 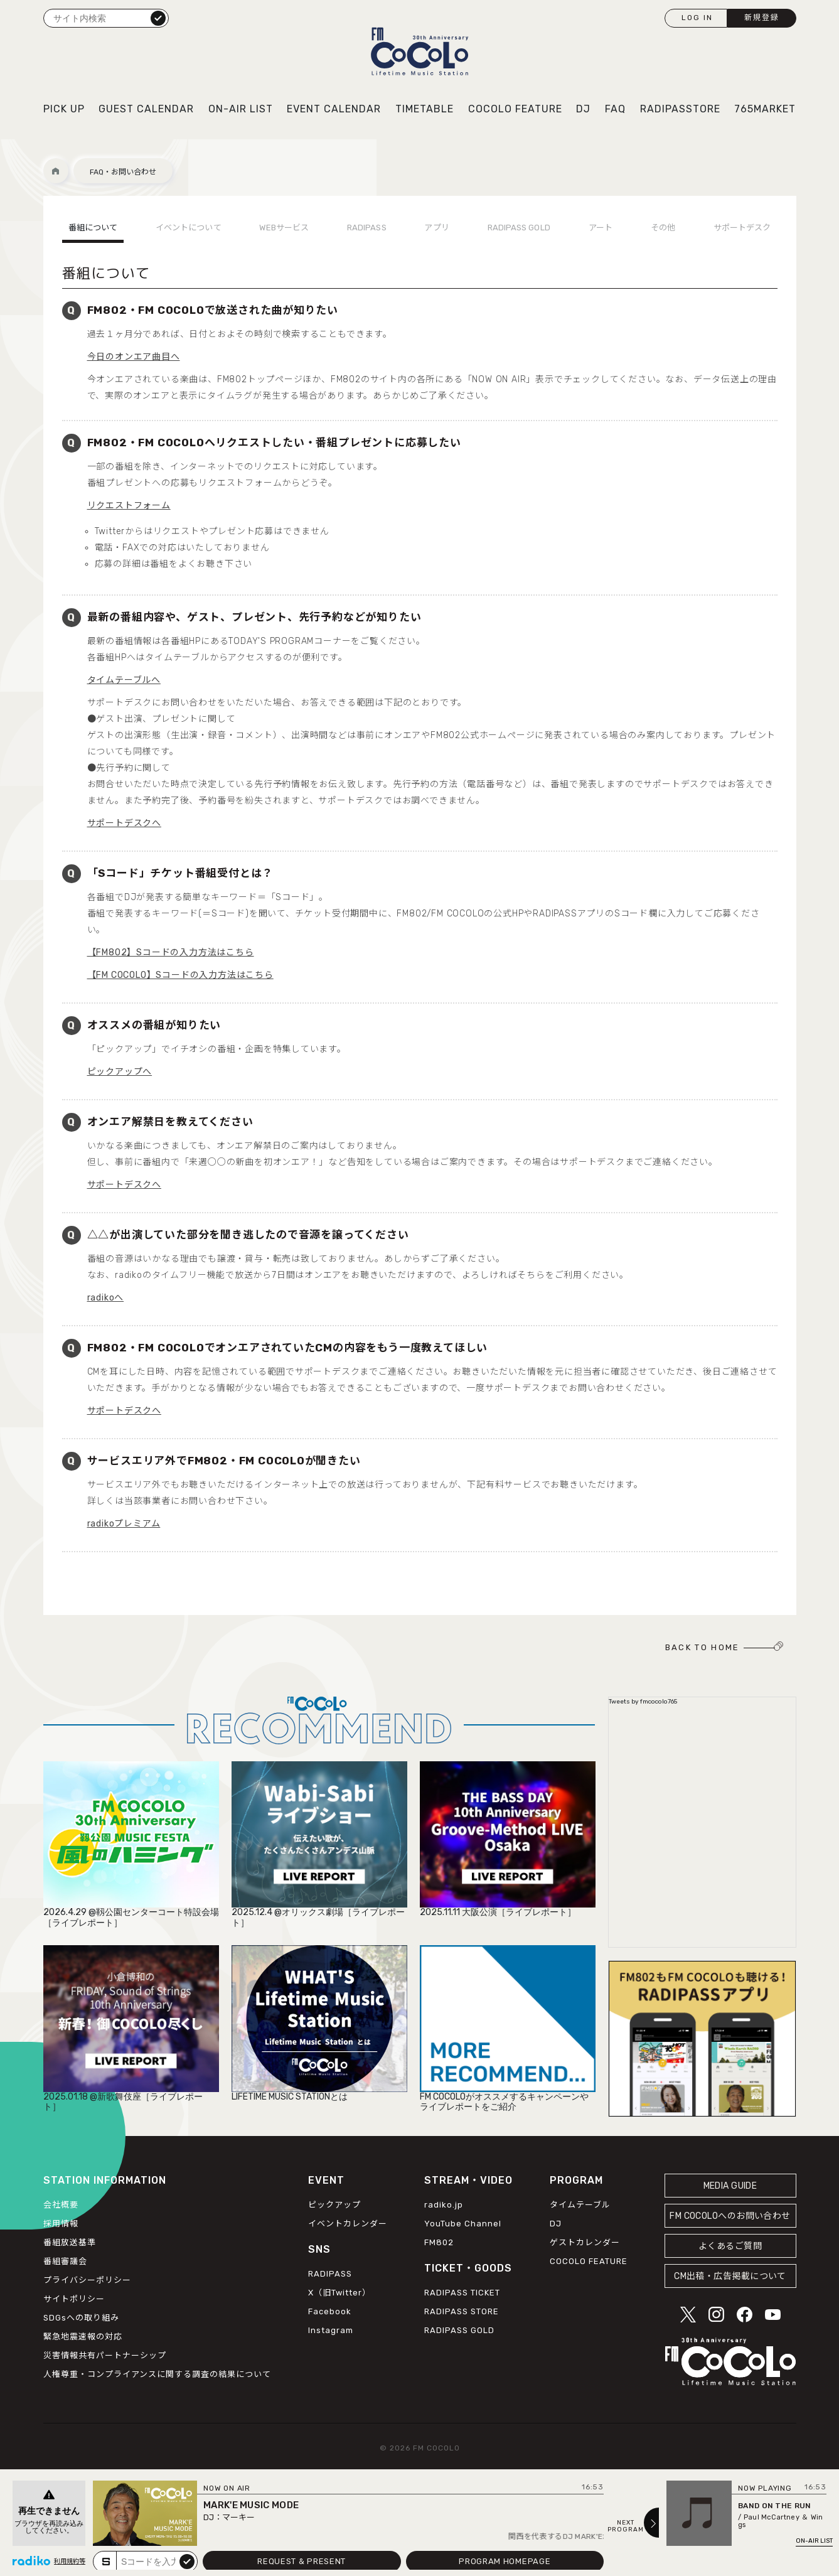 What do you see at coordinates (730, 2216) in the screenshot?
I see `FM COCOLOへのお問い合わせ` at bounding box center [730, 2216].